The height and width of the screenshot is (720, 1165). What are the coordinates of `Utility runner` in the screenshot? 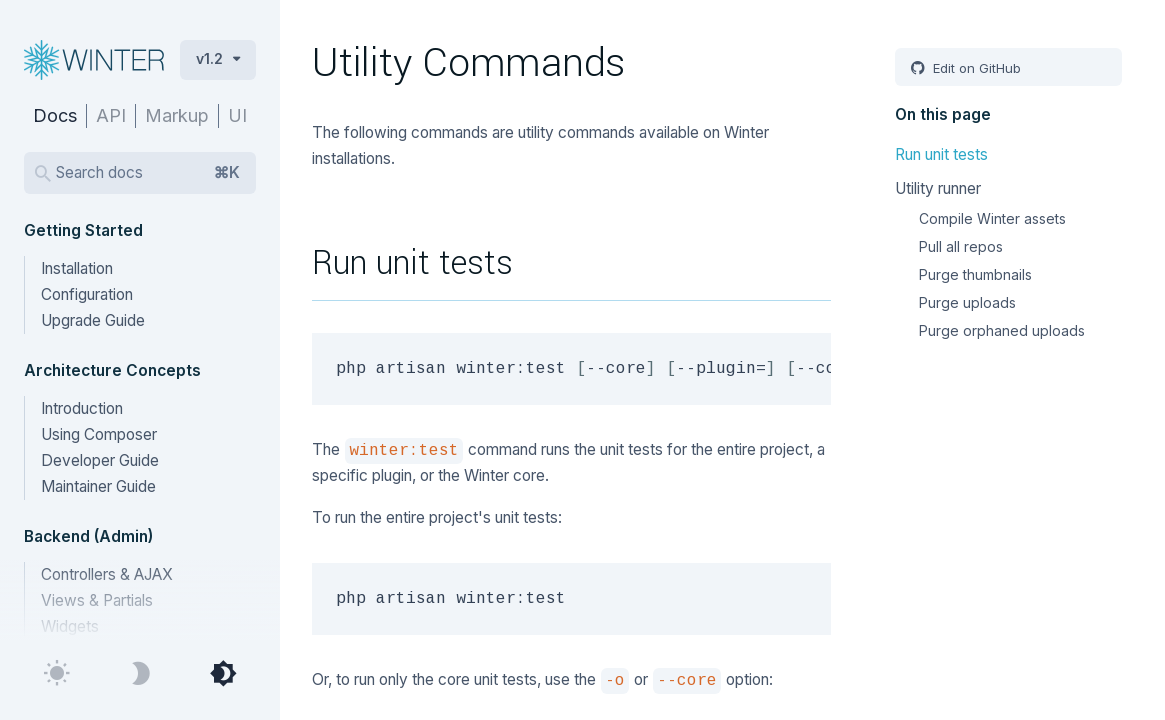 It's located at (938, 188).